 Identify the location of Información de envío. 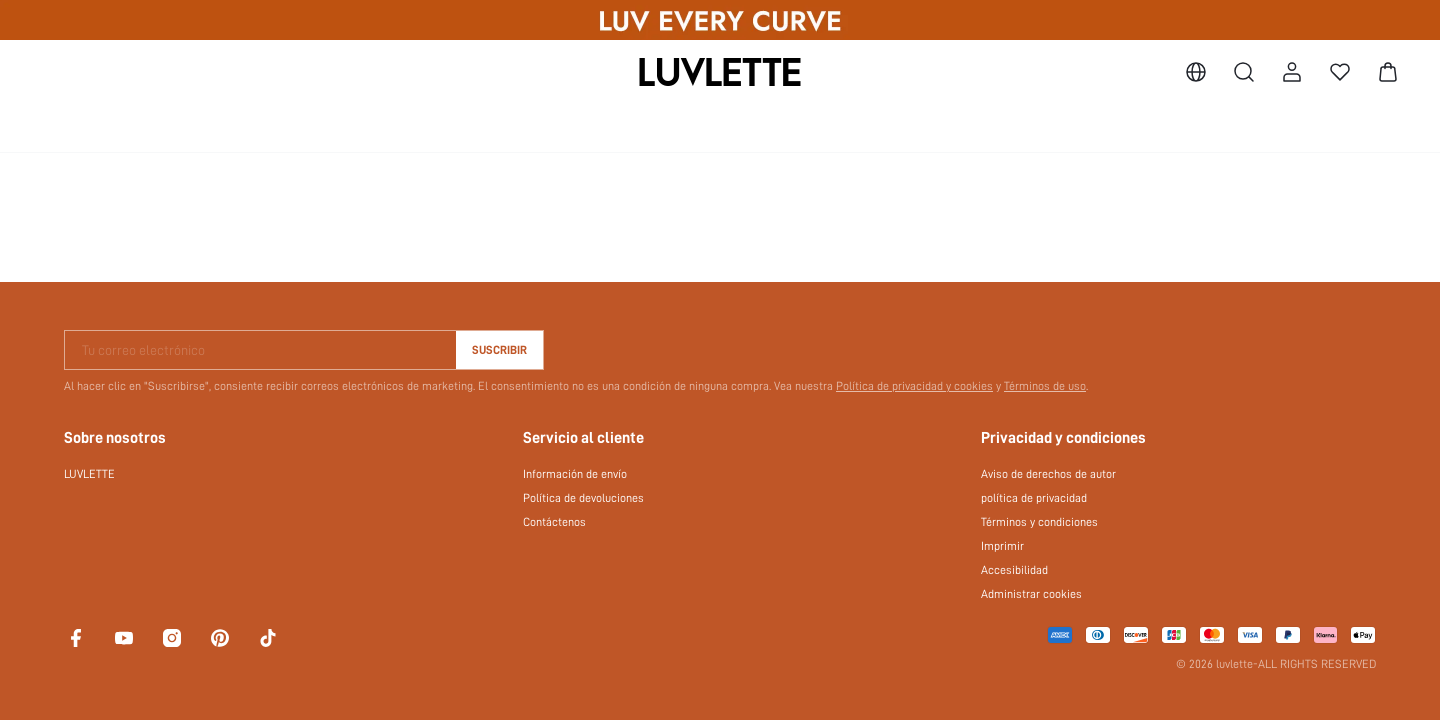
(575, 474).